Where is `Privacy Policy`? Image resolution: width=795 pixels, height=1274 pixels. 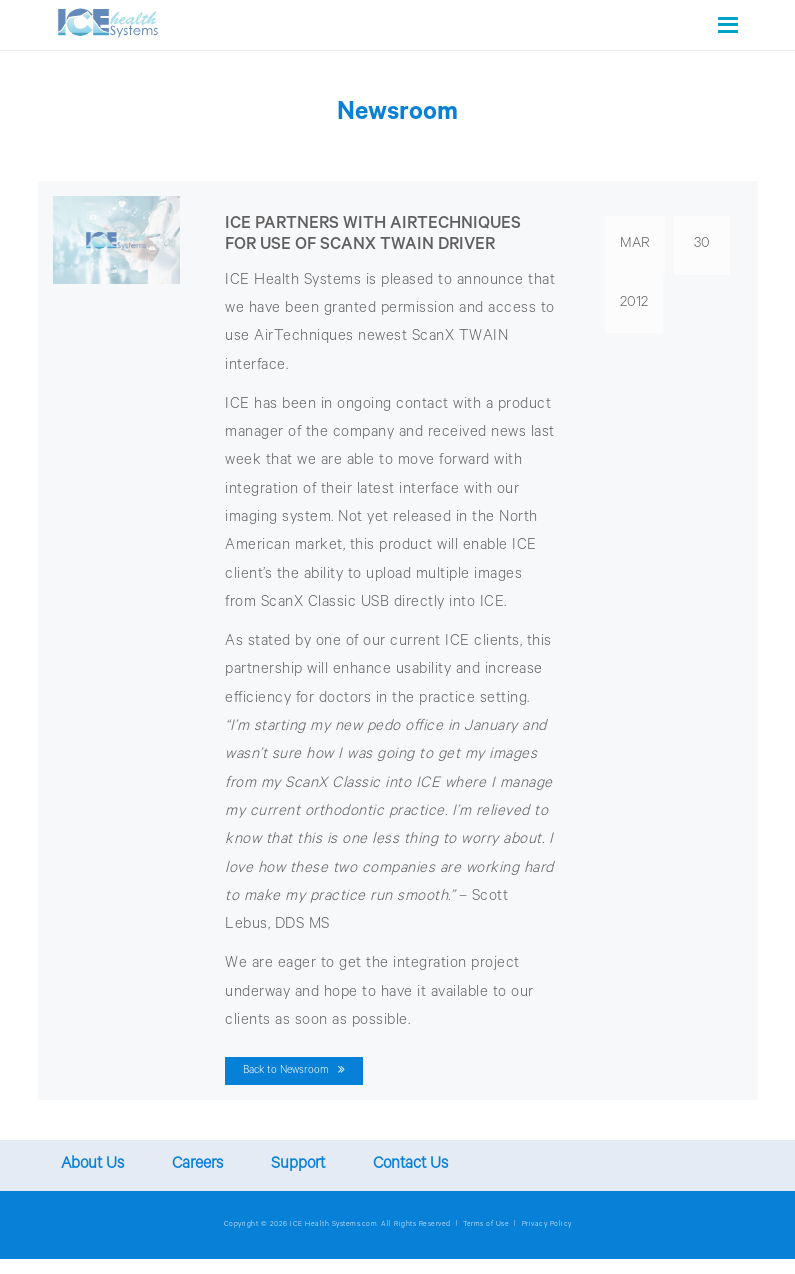
Privacy Policy is located at coordinates (547, 1225).